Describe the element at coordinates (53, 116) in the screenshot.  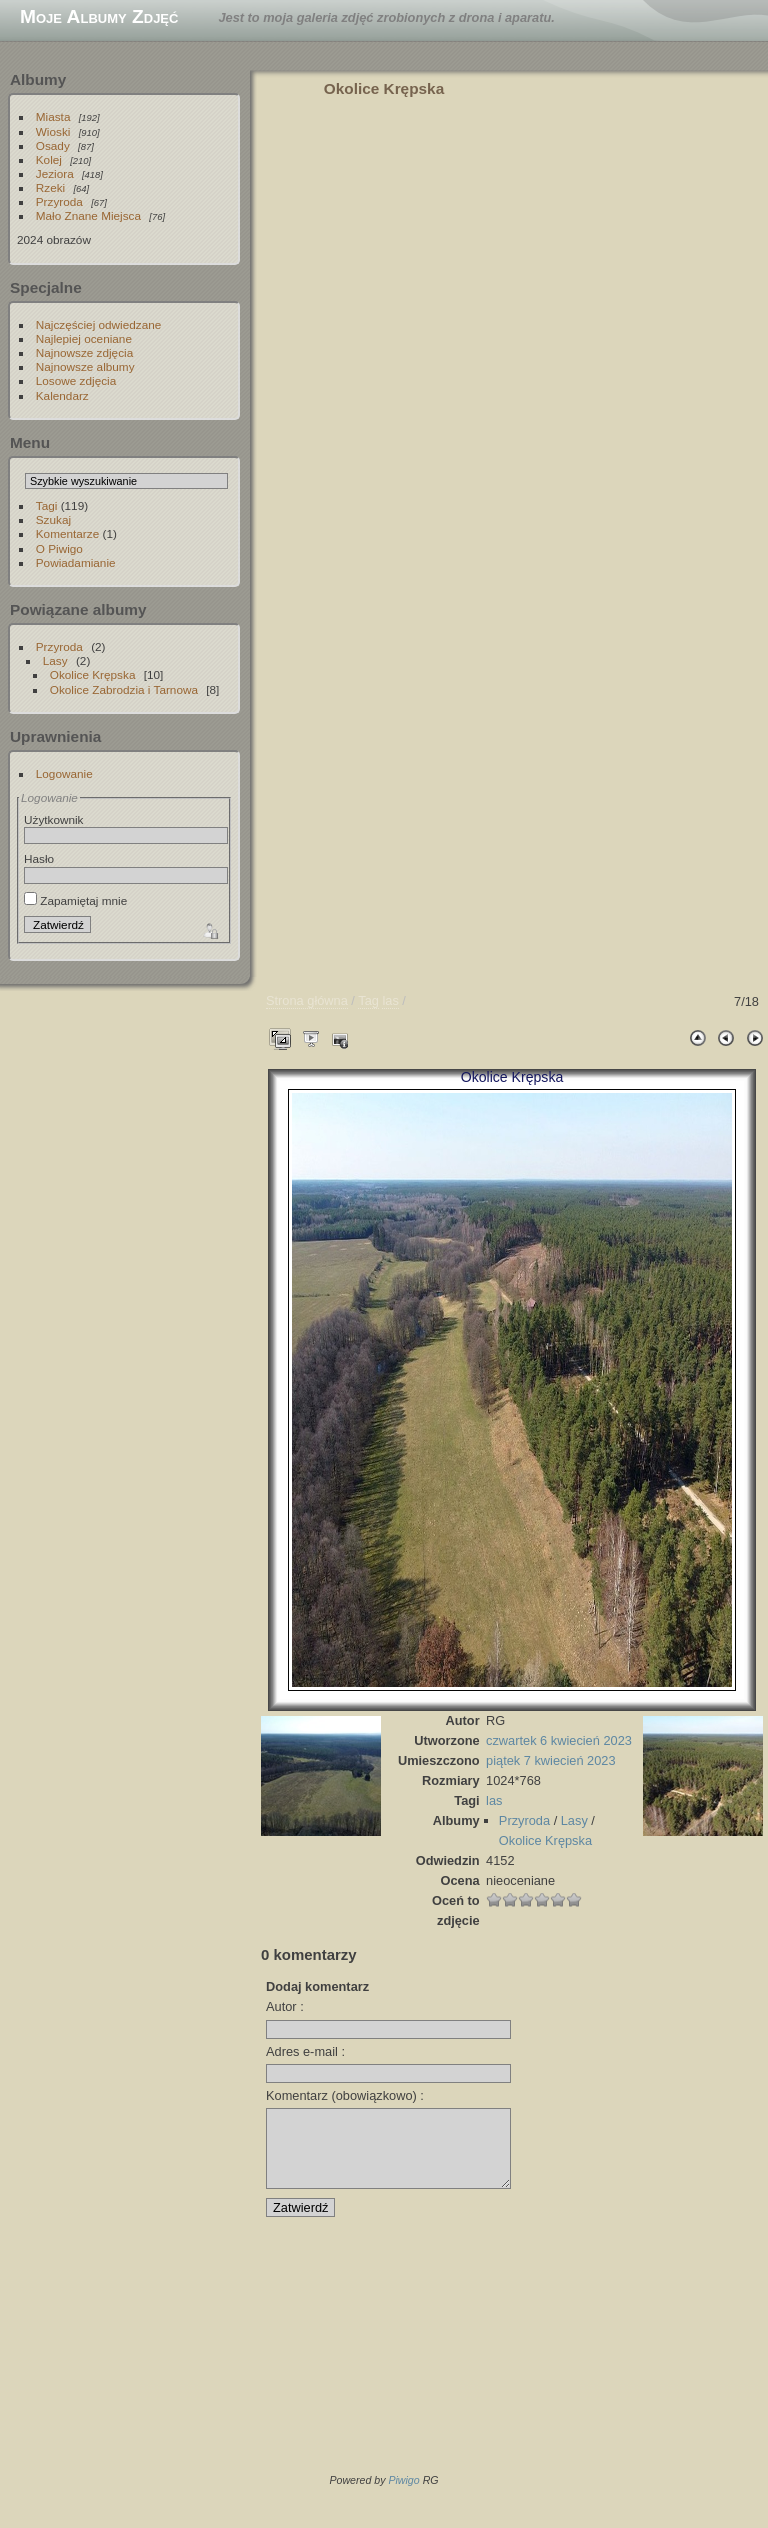
I see `Miasta` at that location.